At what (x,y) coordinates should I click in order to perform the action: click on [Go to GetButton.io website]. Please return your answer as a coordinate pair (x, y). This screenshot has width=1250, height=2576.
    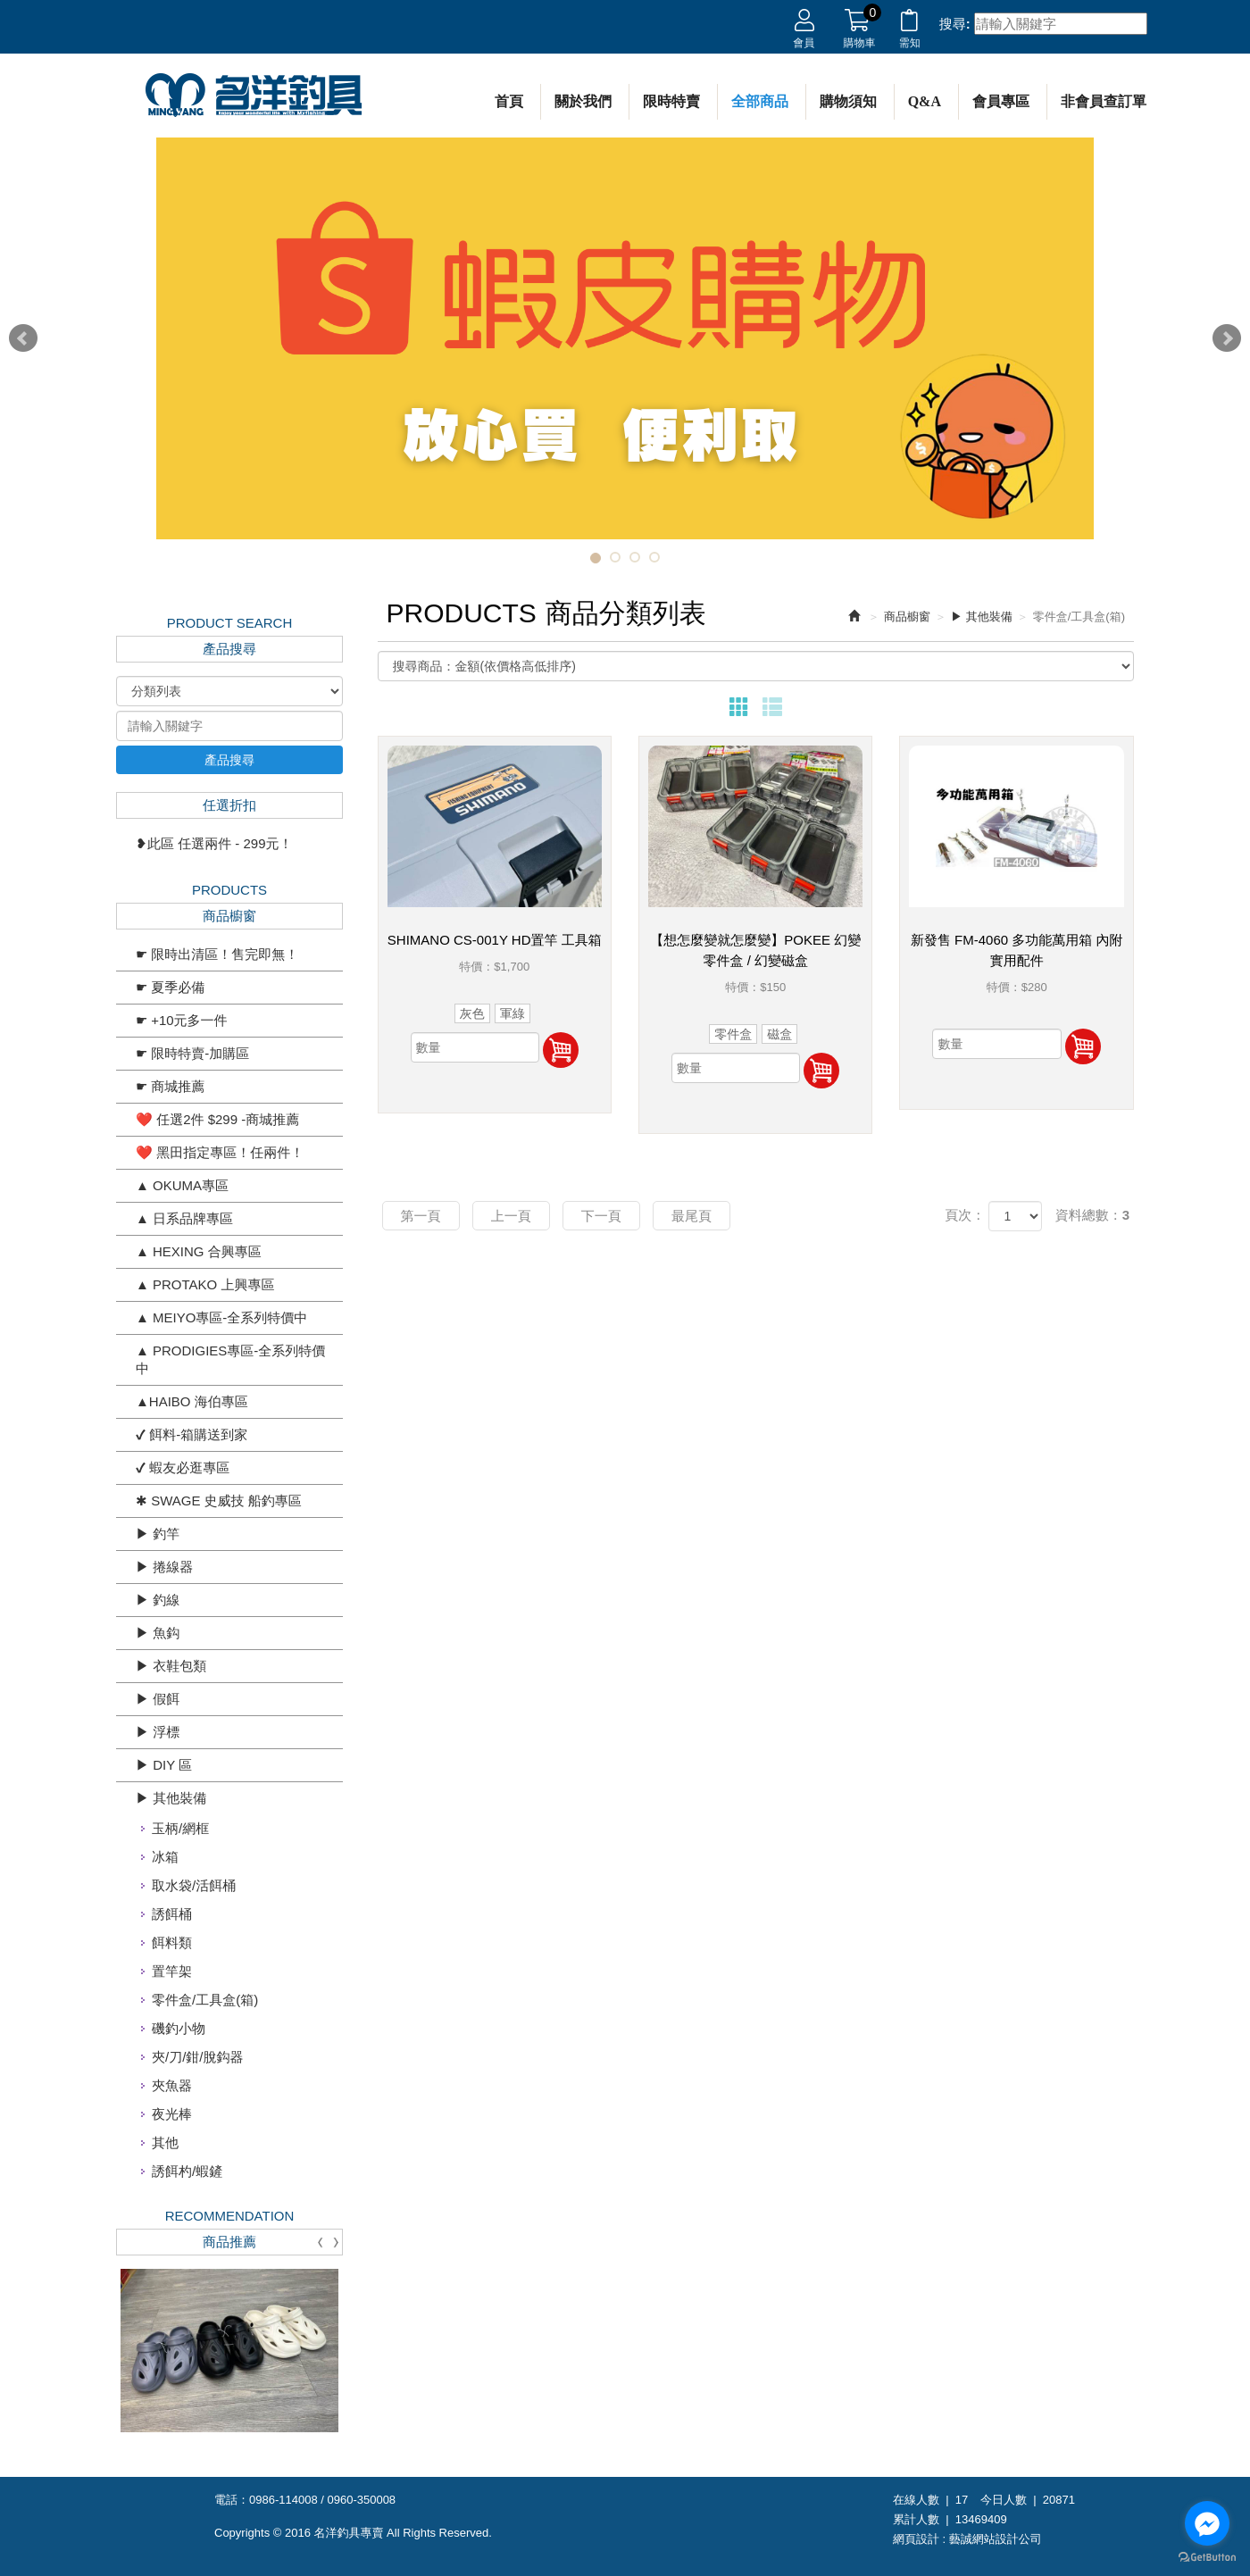
    Looking at the image, I should click on (1207, 2557).